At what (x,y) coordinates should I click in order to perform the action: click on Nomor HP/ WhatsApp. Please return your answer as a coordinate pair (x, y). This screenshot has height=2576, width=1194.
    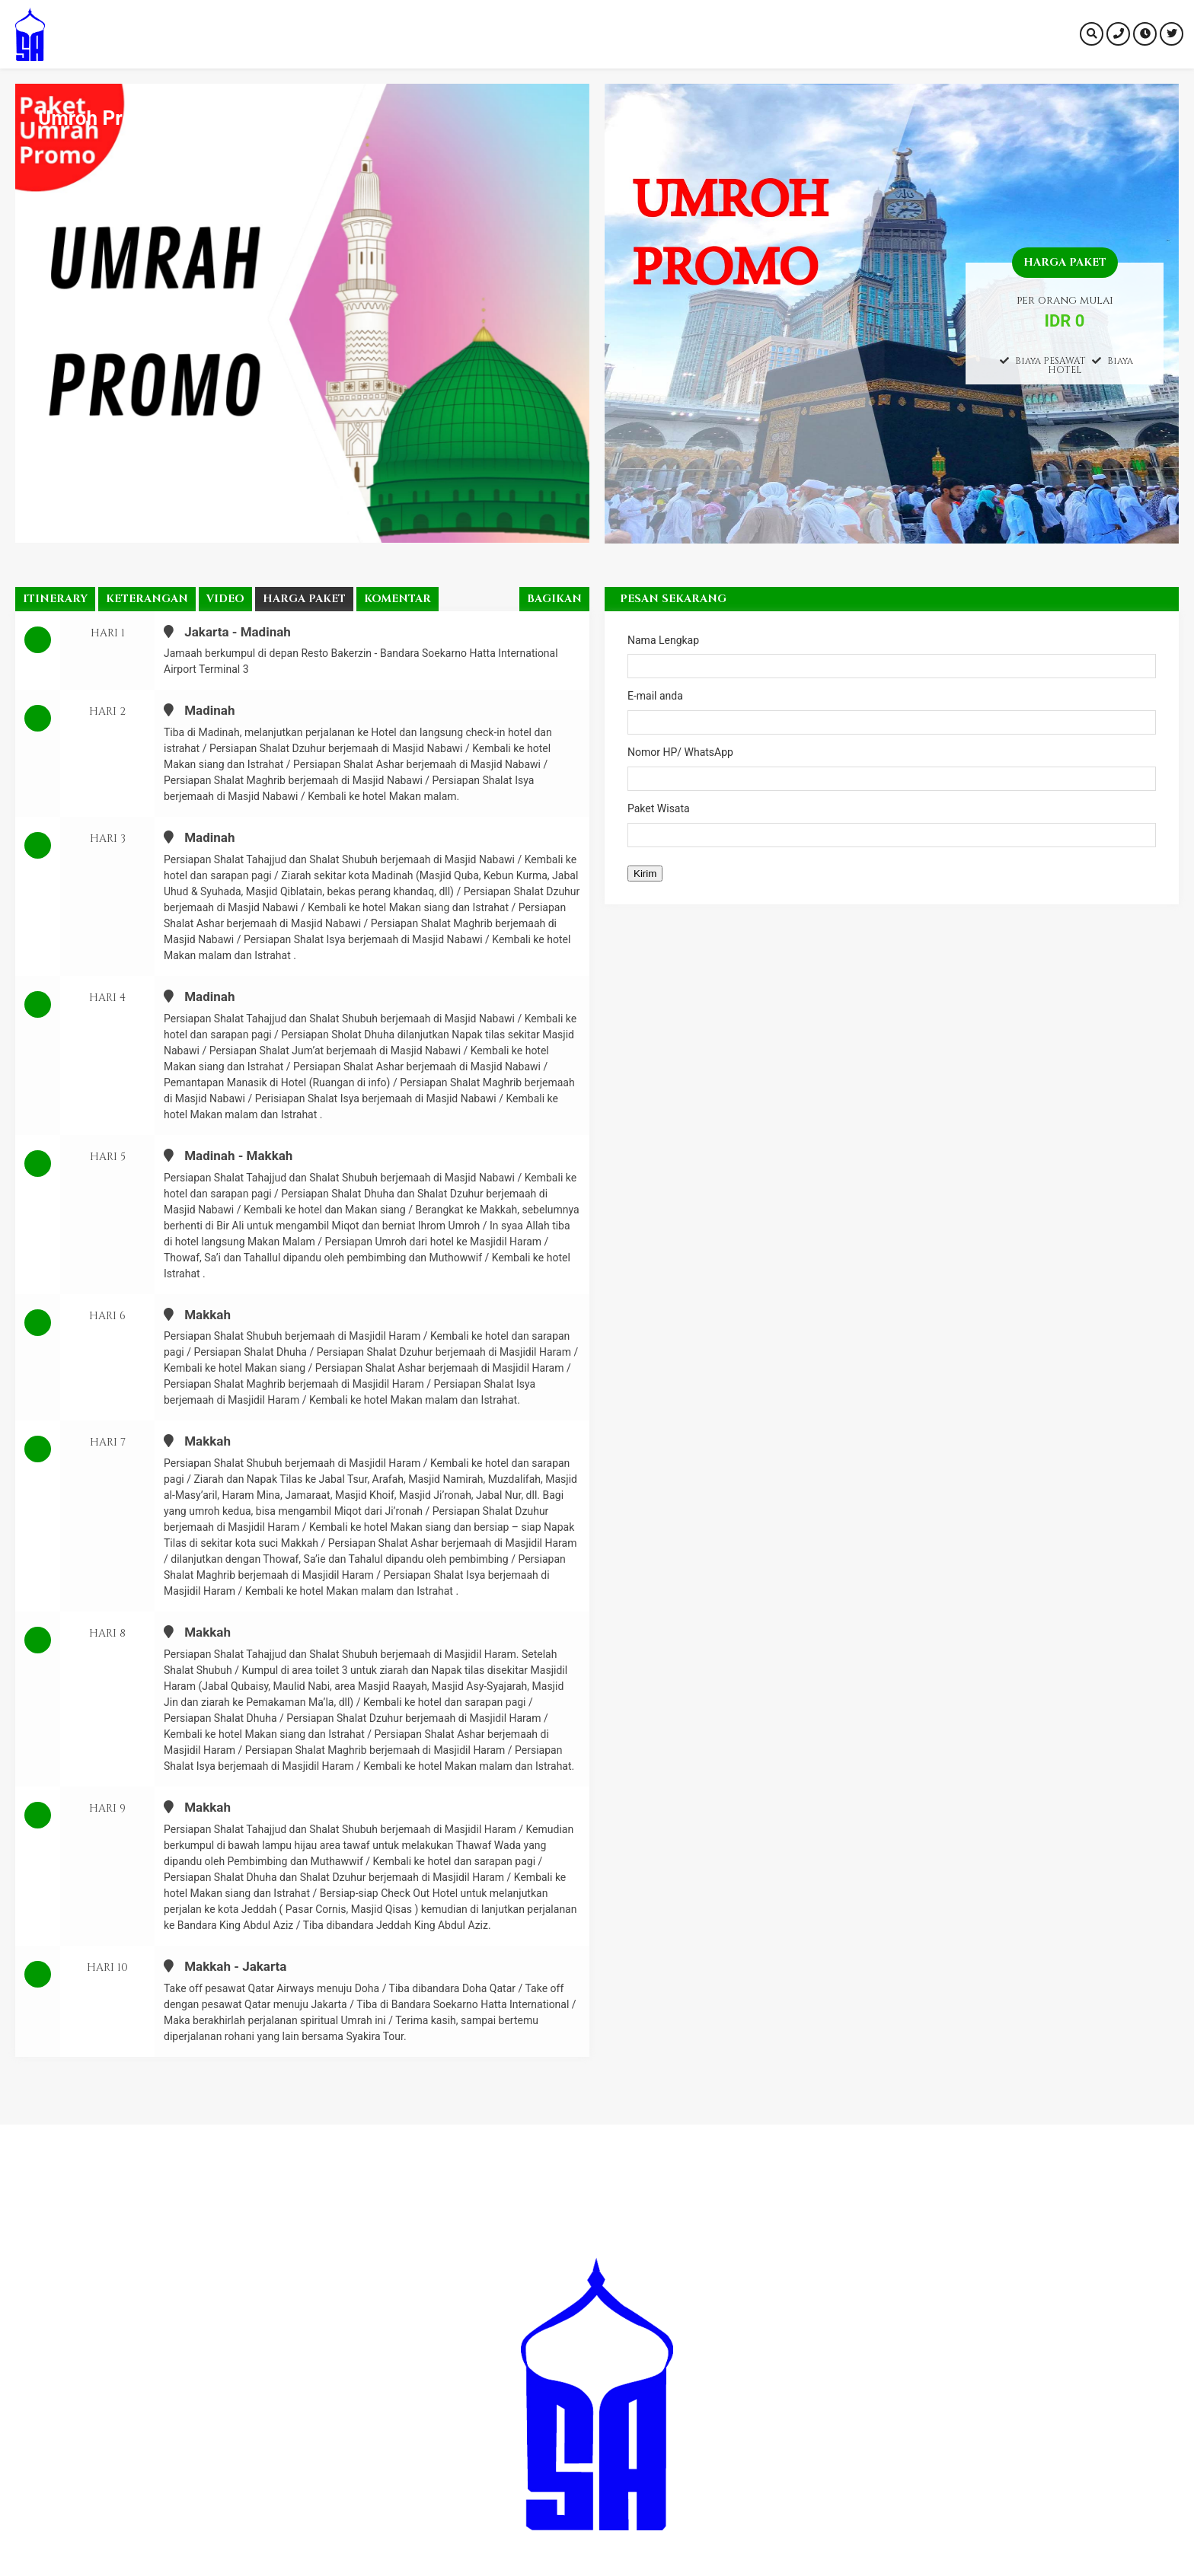
    Looking at the image, I should click on (891, 768).